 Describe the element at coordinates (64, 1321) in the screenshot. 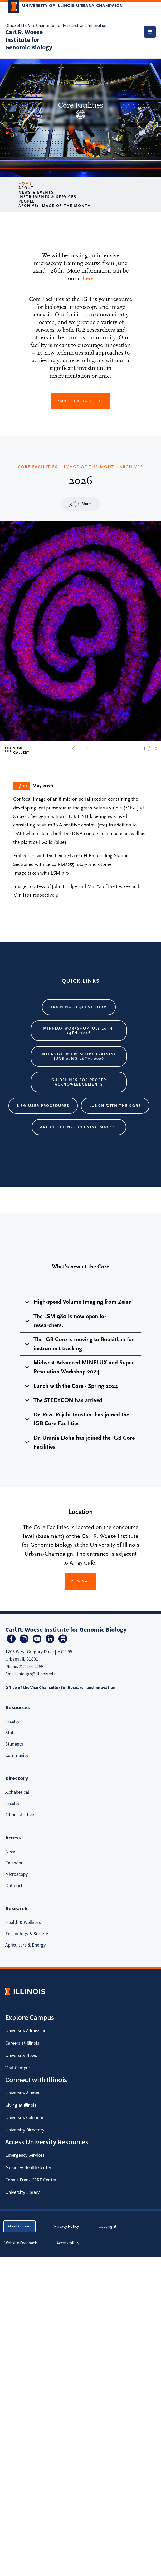

I see `The LSM 980 is now open for researchers.` at that location.